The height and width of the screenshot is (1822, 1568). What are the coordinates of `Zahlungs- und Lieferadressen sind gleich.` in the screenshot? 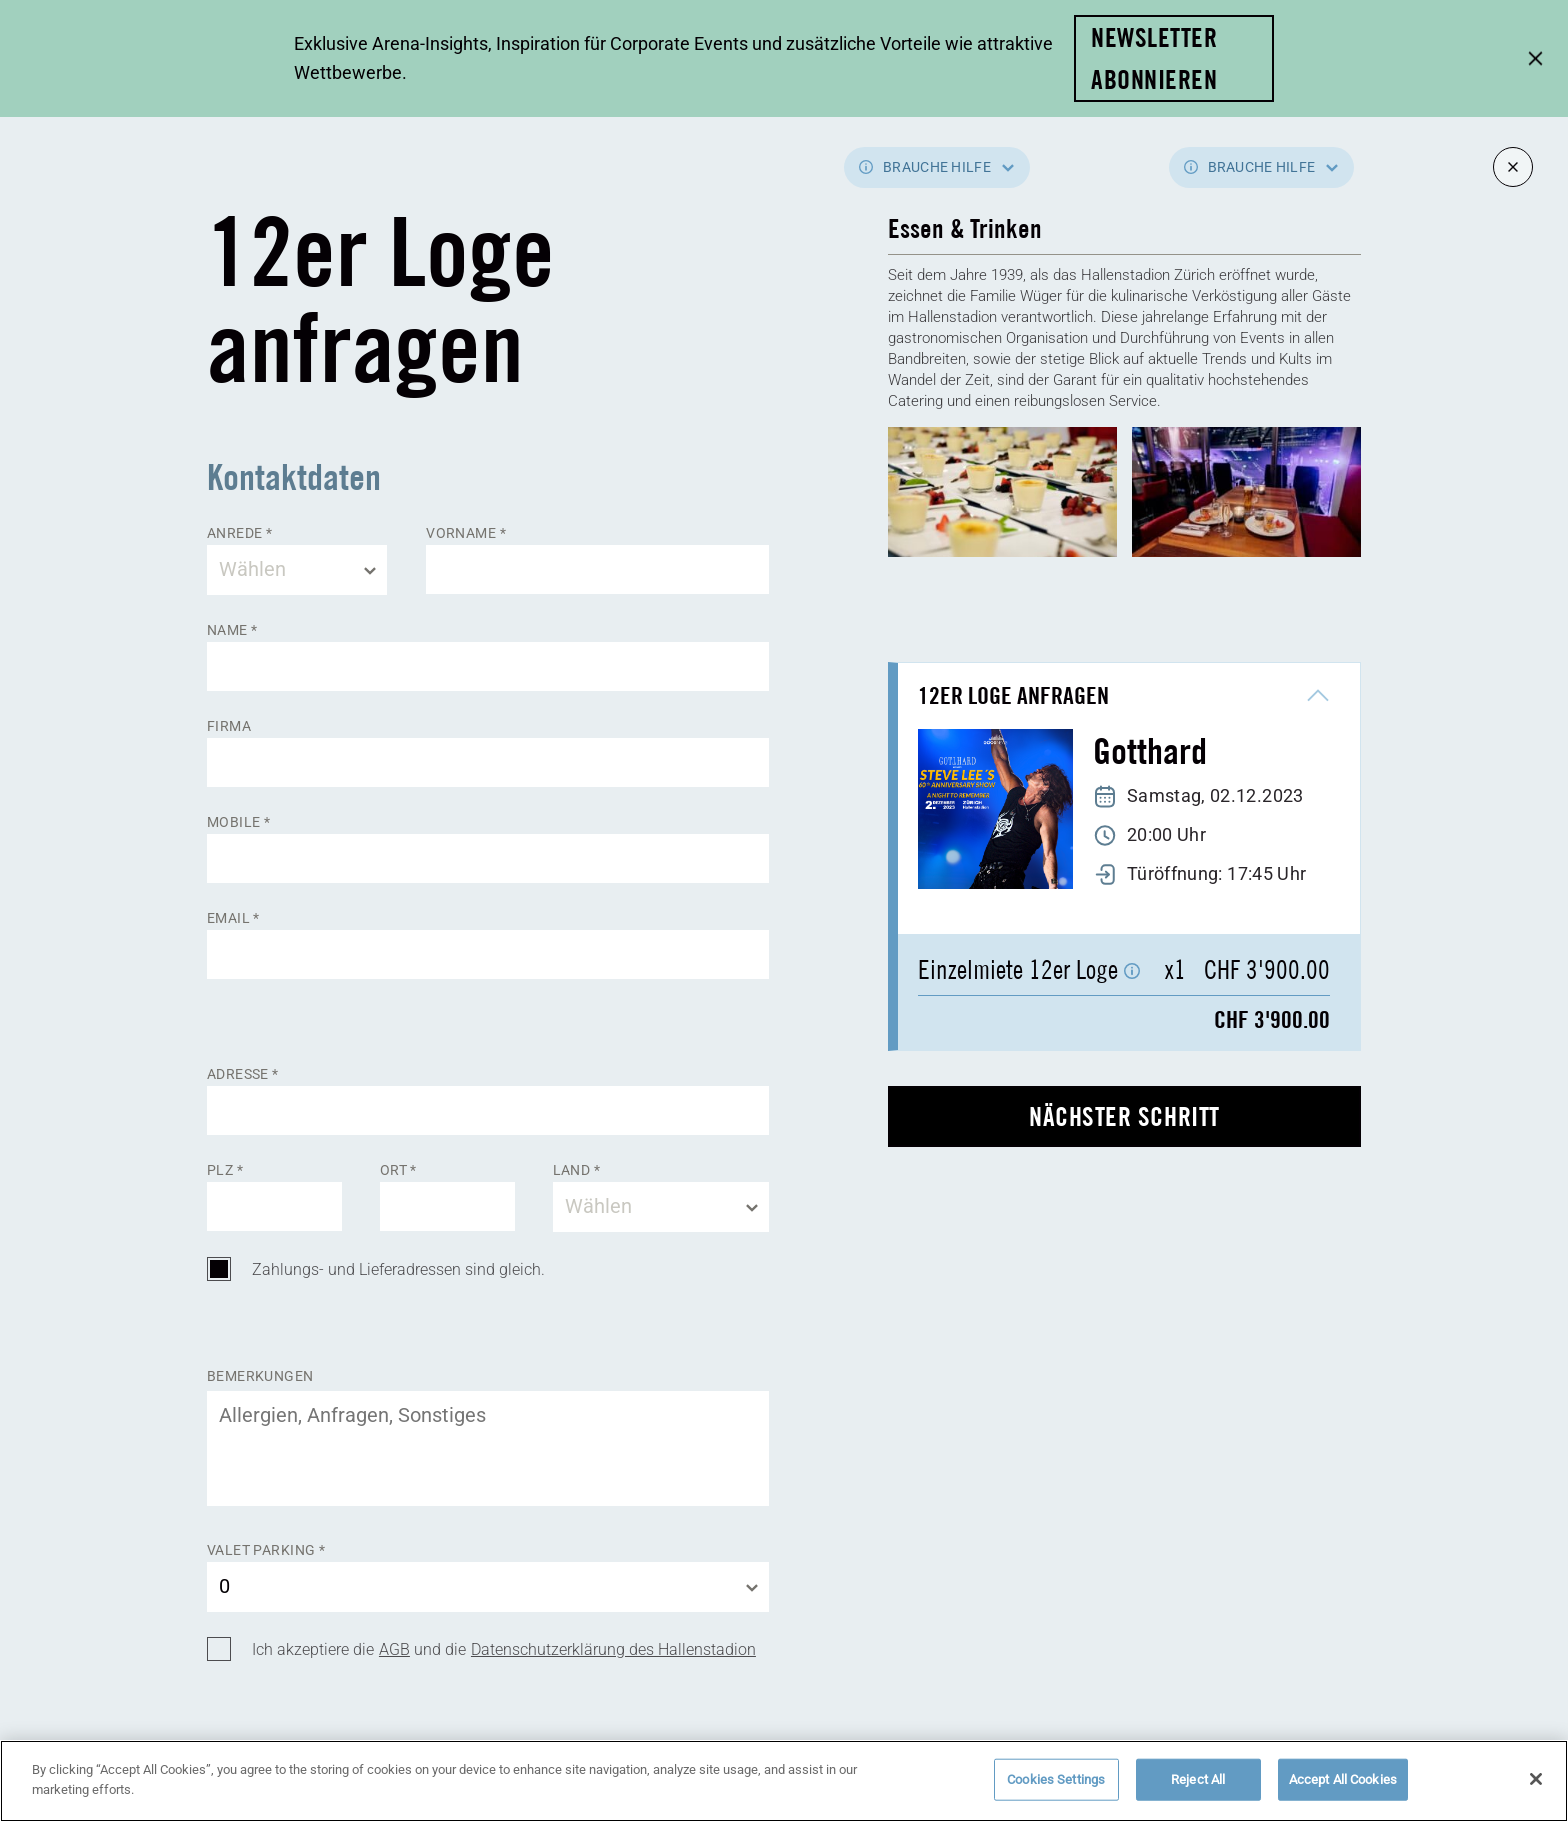 It's located at (398, 1269).